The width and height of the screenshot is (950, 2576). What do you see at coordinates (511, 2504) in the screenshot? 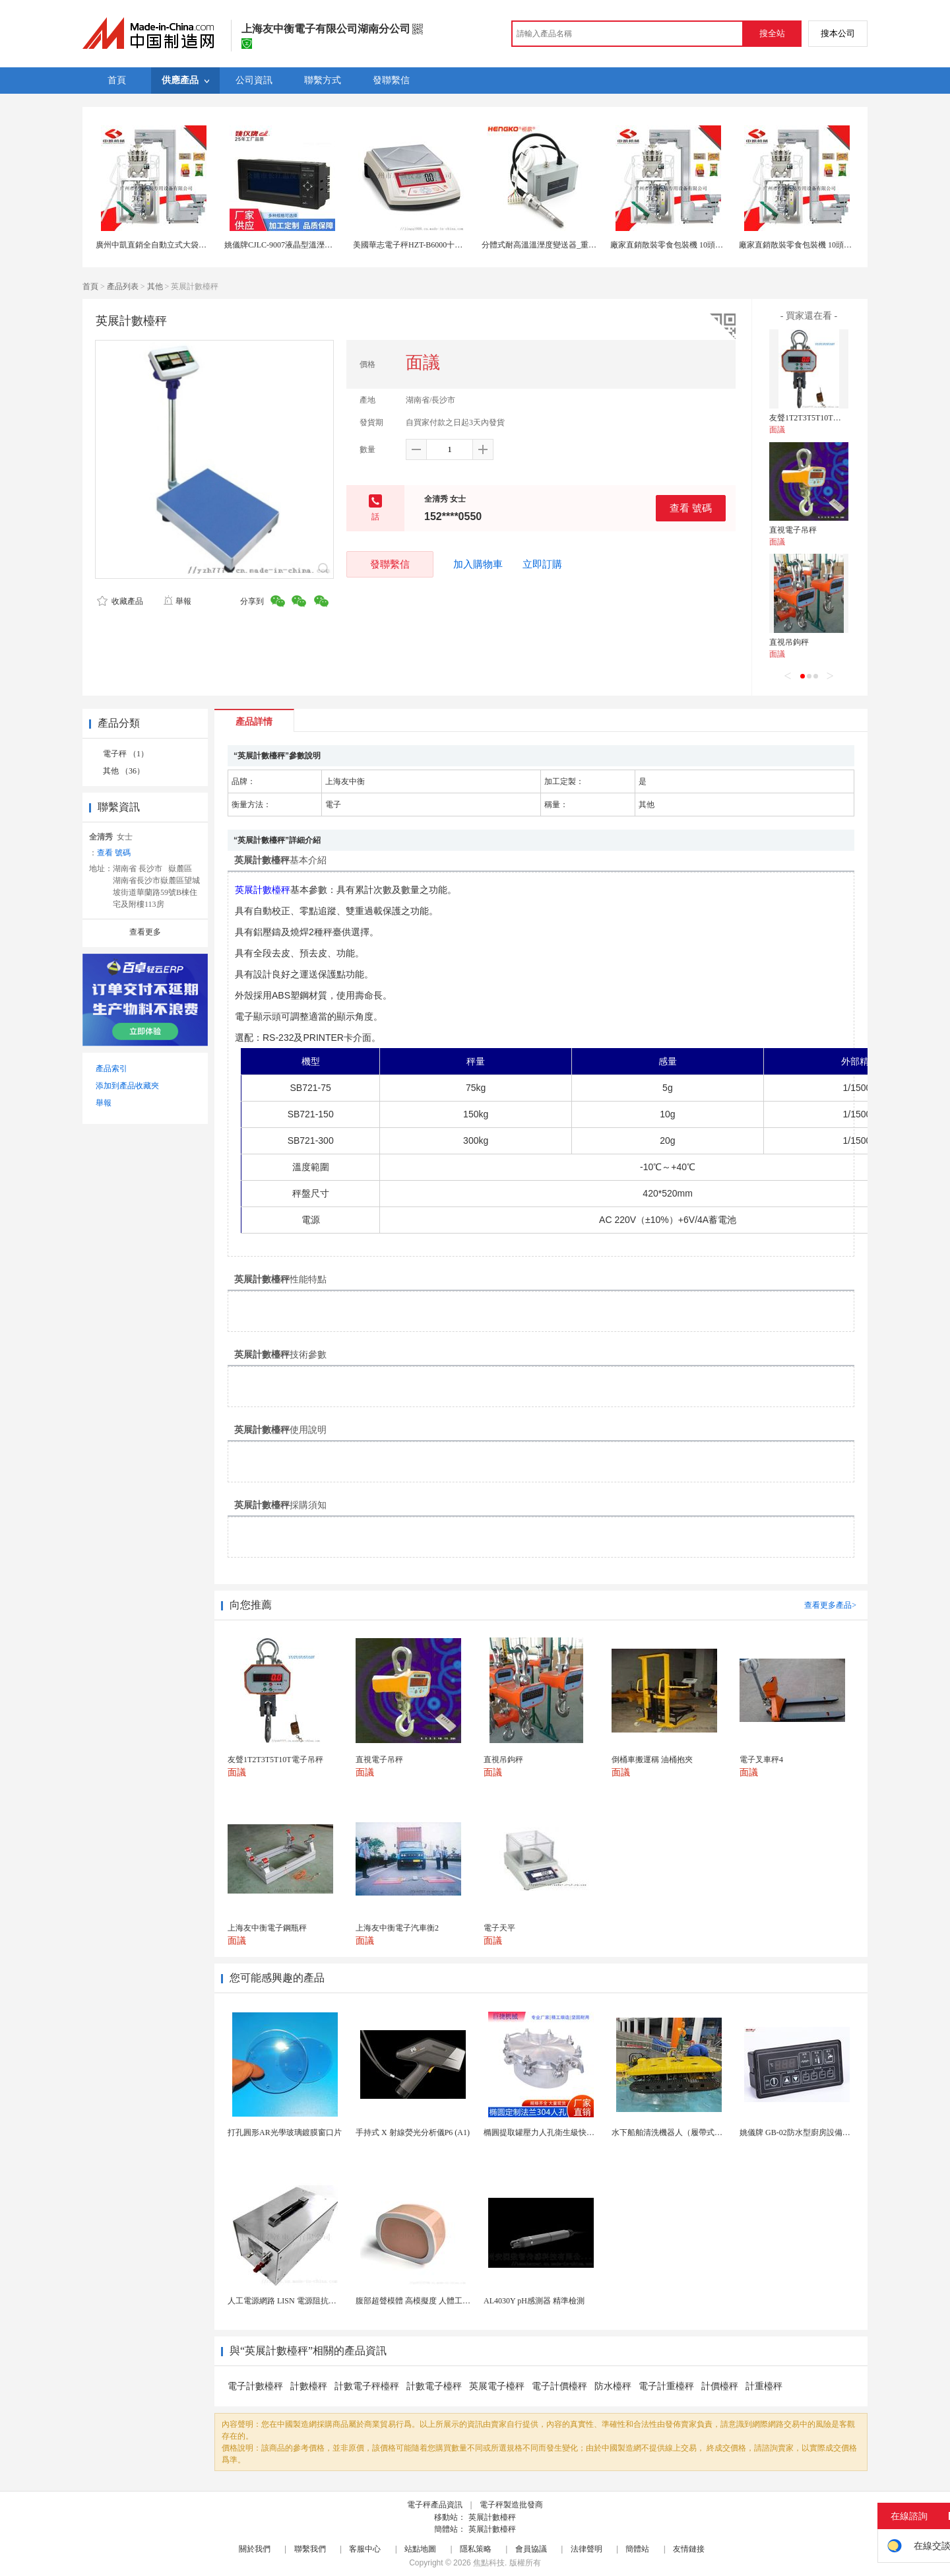
I see `電子秤製造批發商` at bounding box center [511, 2504].